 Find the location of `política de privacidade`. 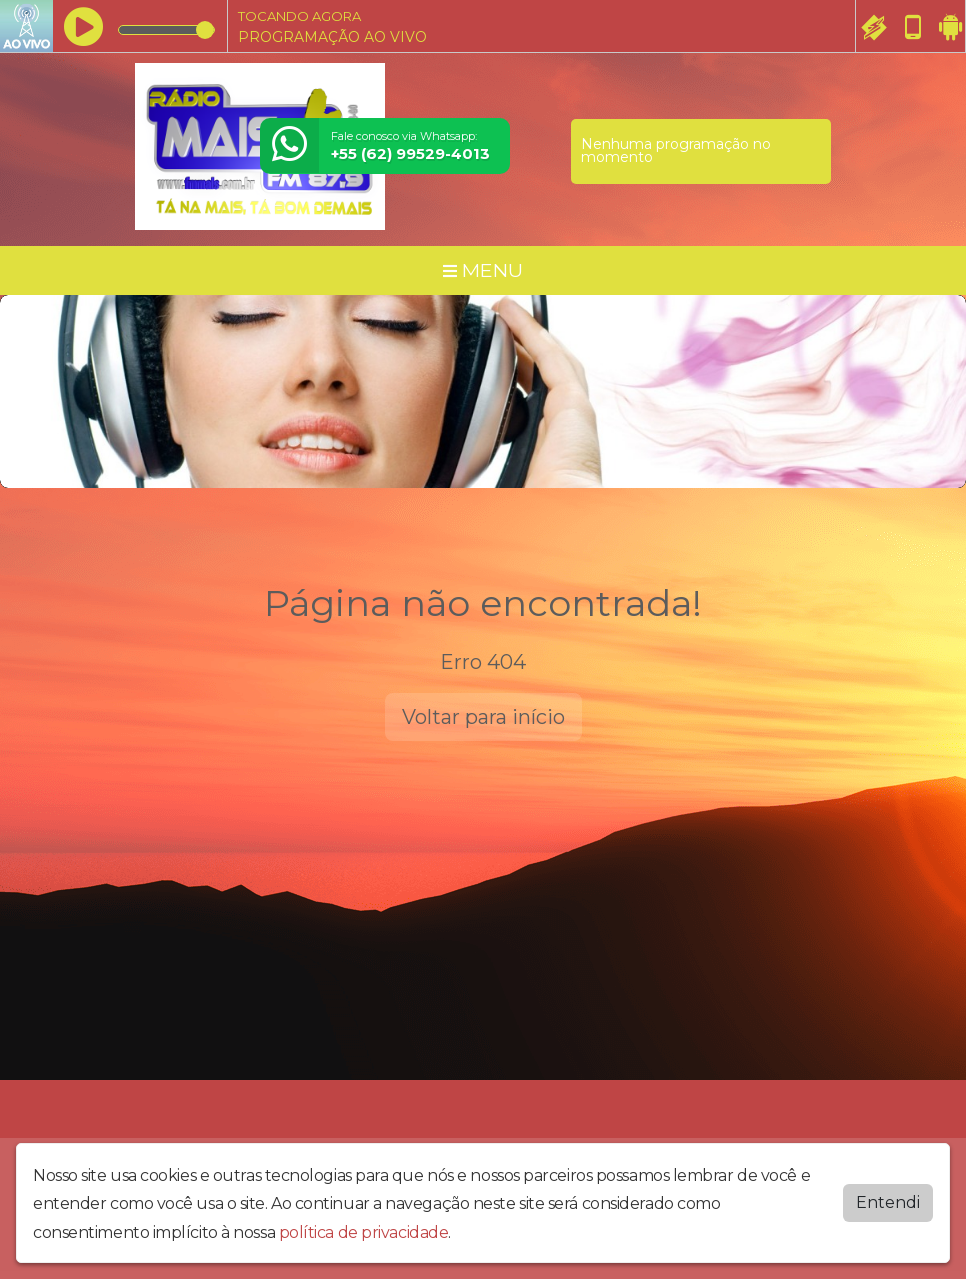

política de privacidade is located at coordinates (364, 1232).